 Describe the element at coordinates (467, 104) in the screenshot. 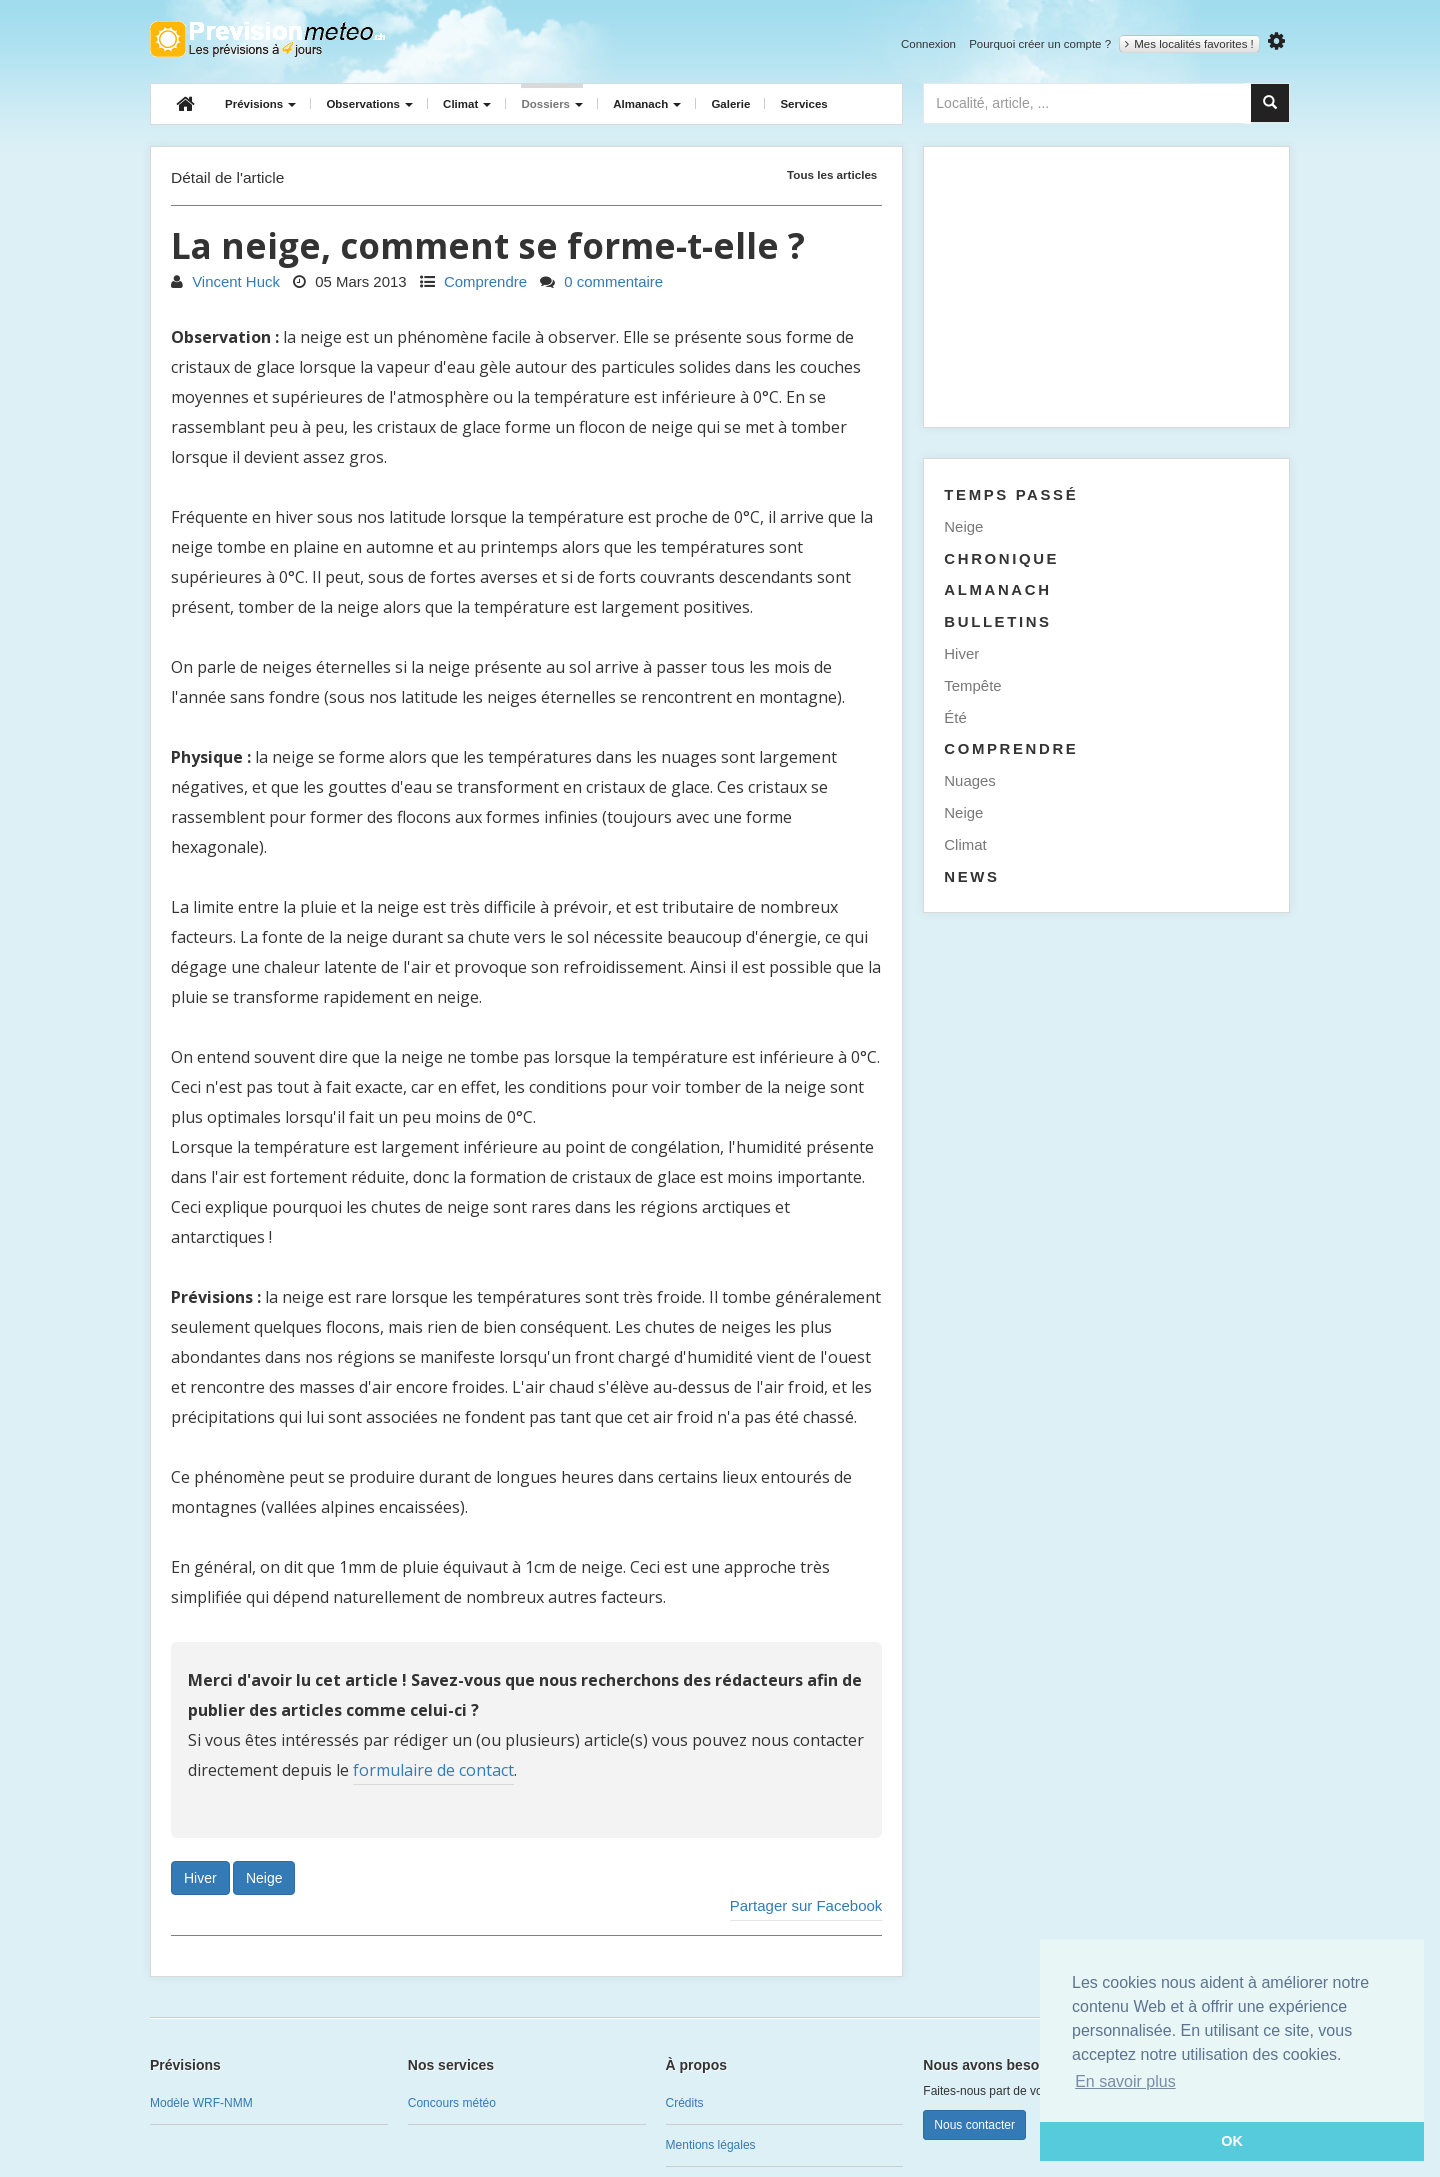

I see `Climat` at that location.